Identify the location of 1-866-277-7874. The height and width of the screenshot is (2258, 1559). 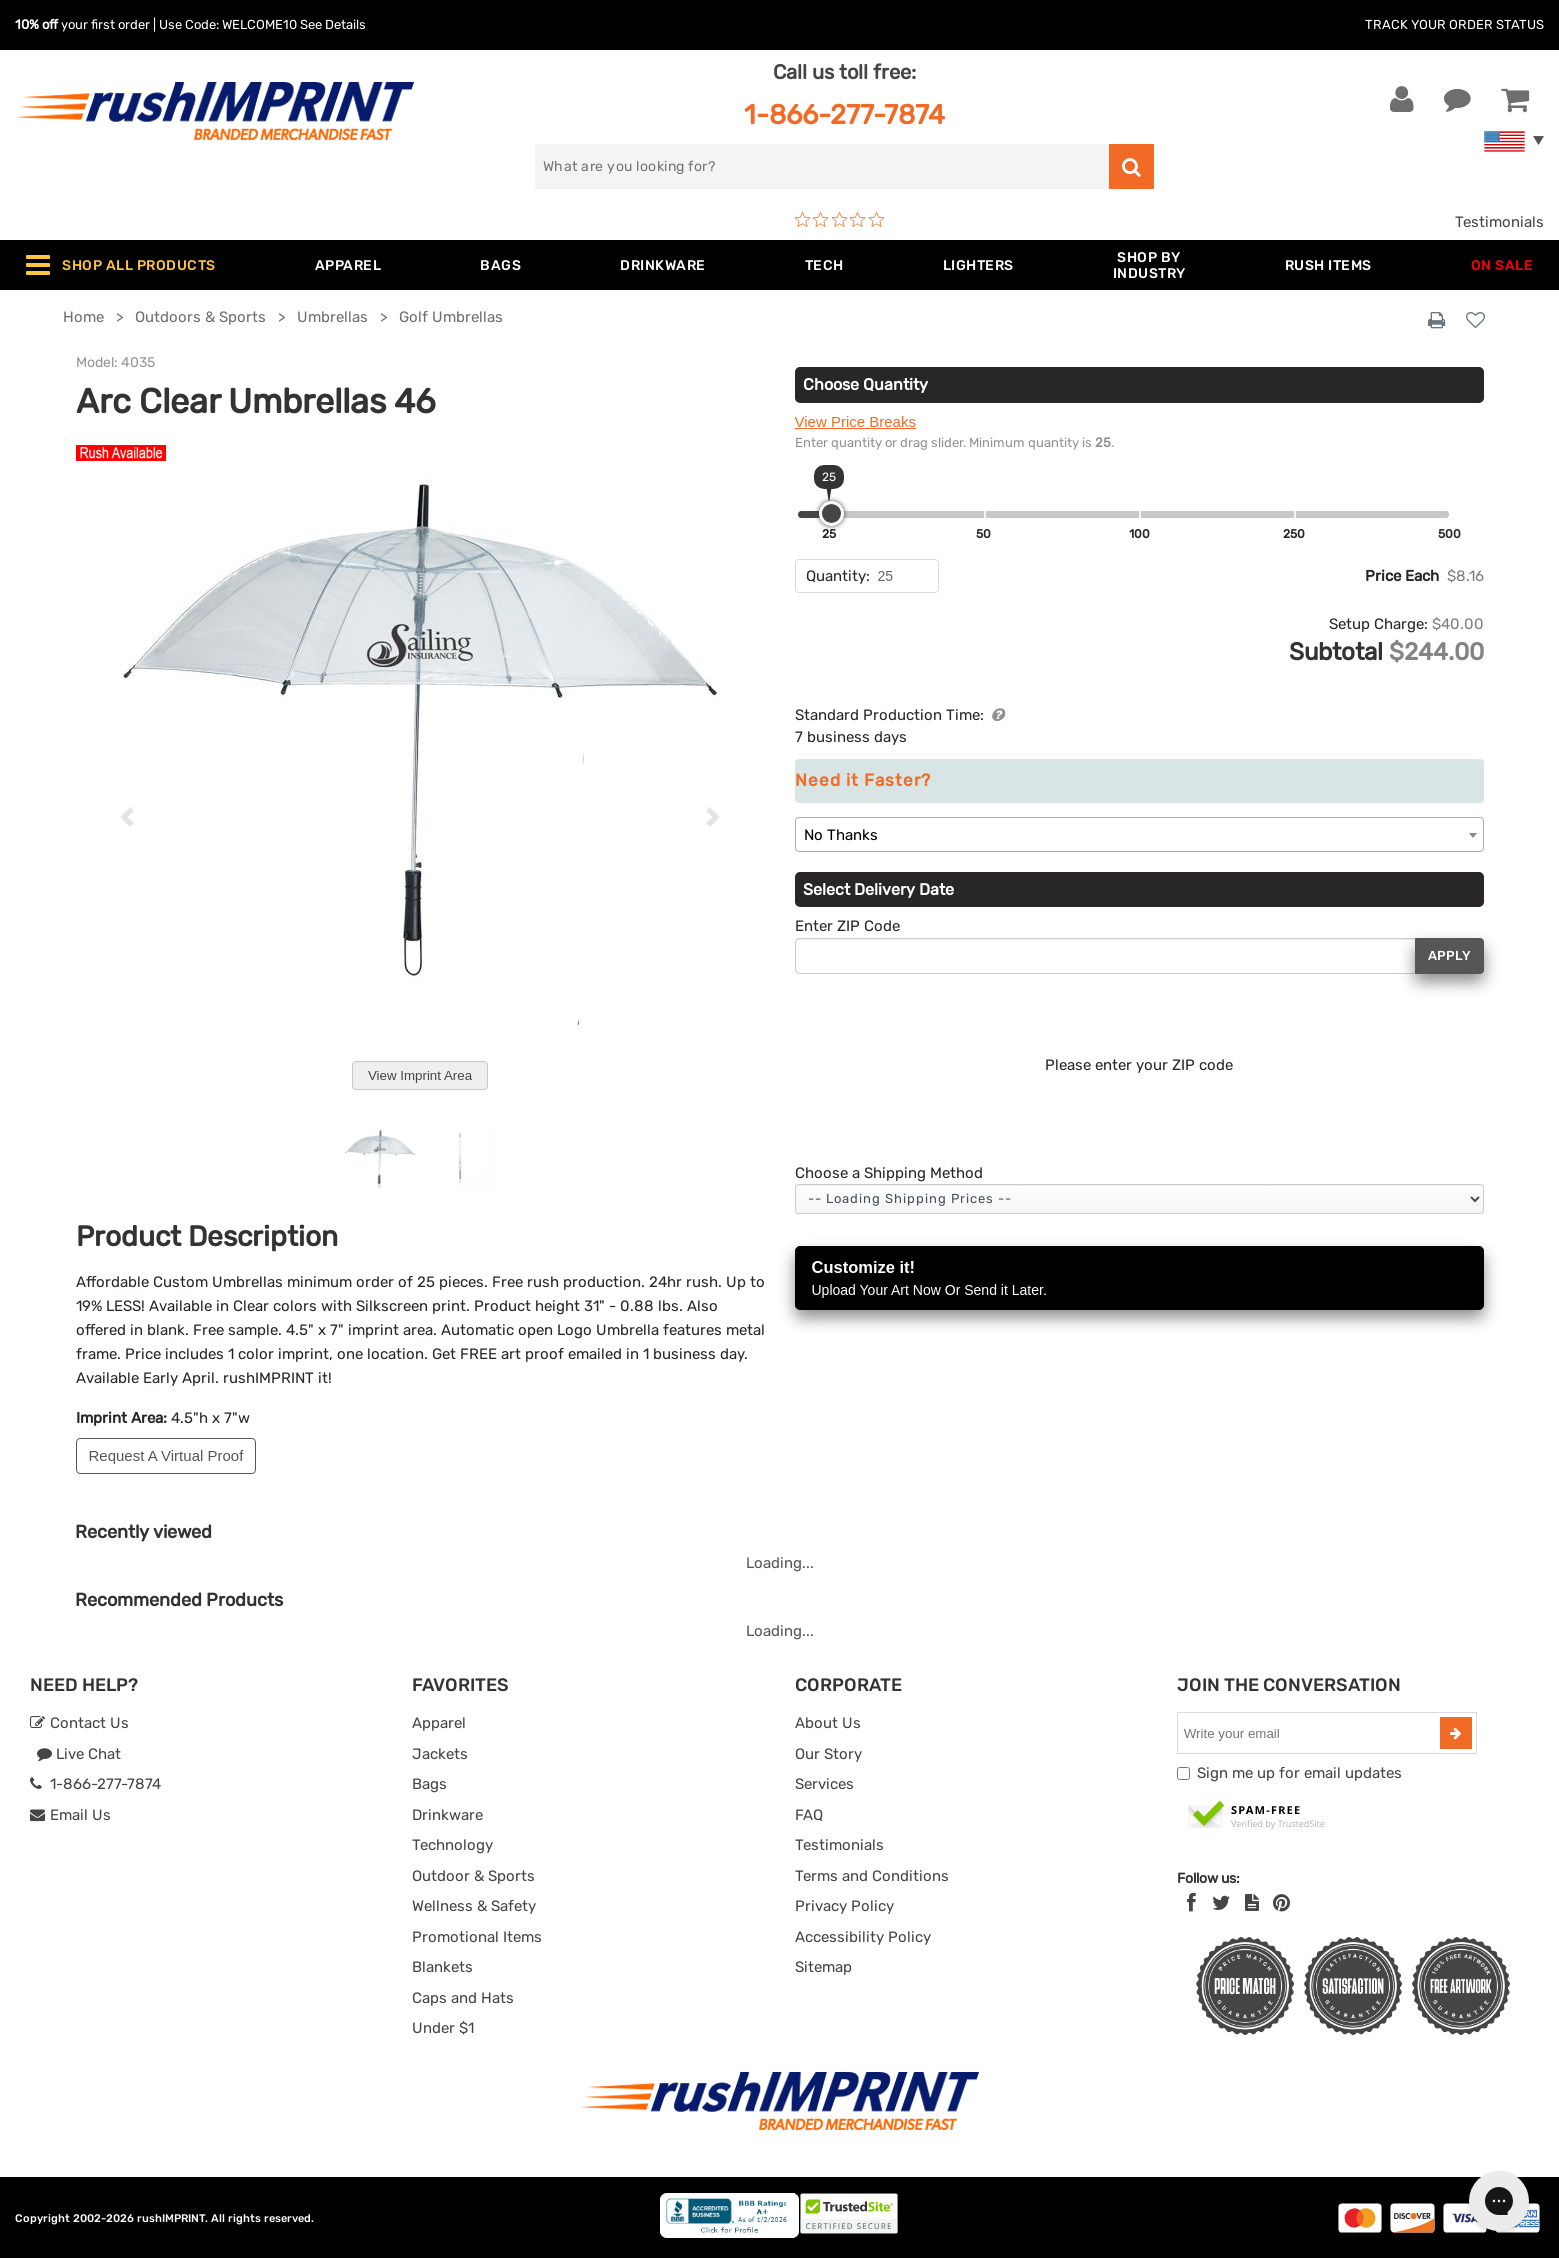
(844, 114).